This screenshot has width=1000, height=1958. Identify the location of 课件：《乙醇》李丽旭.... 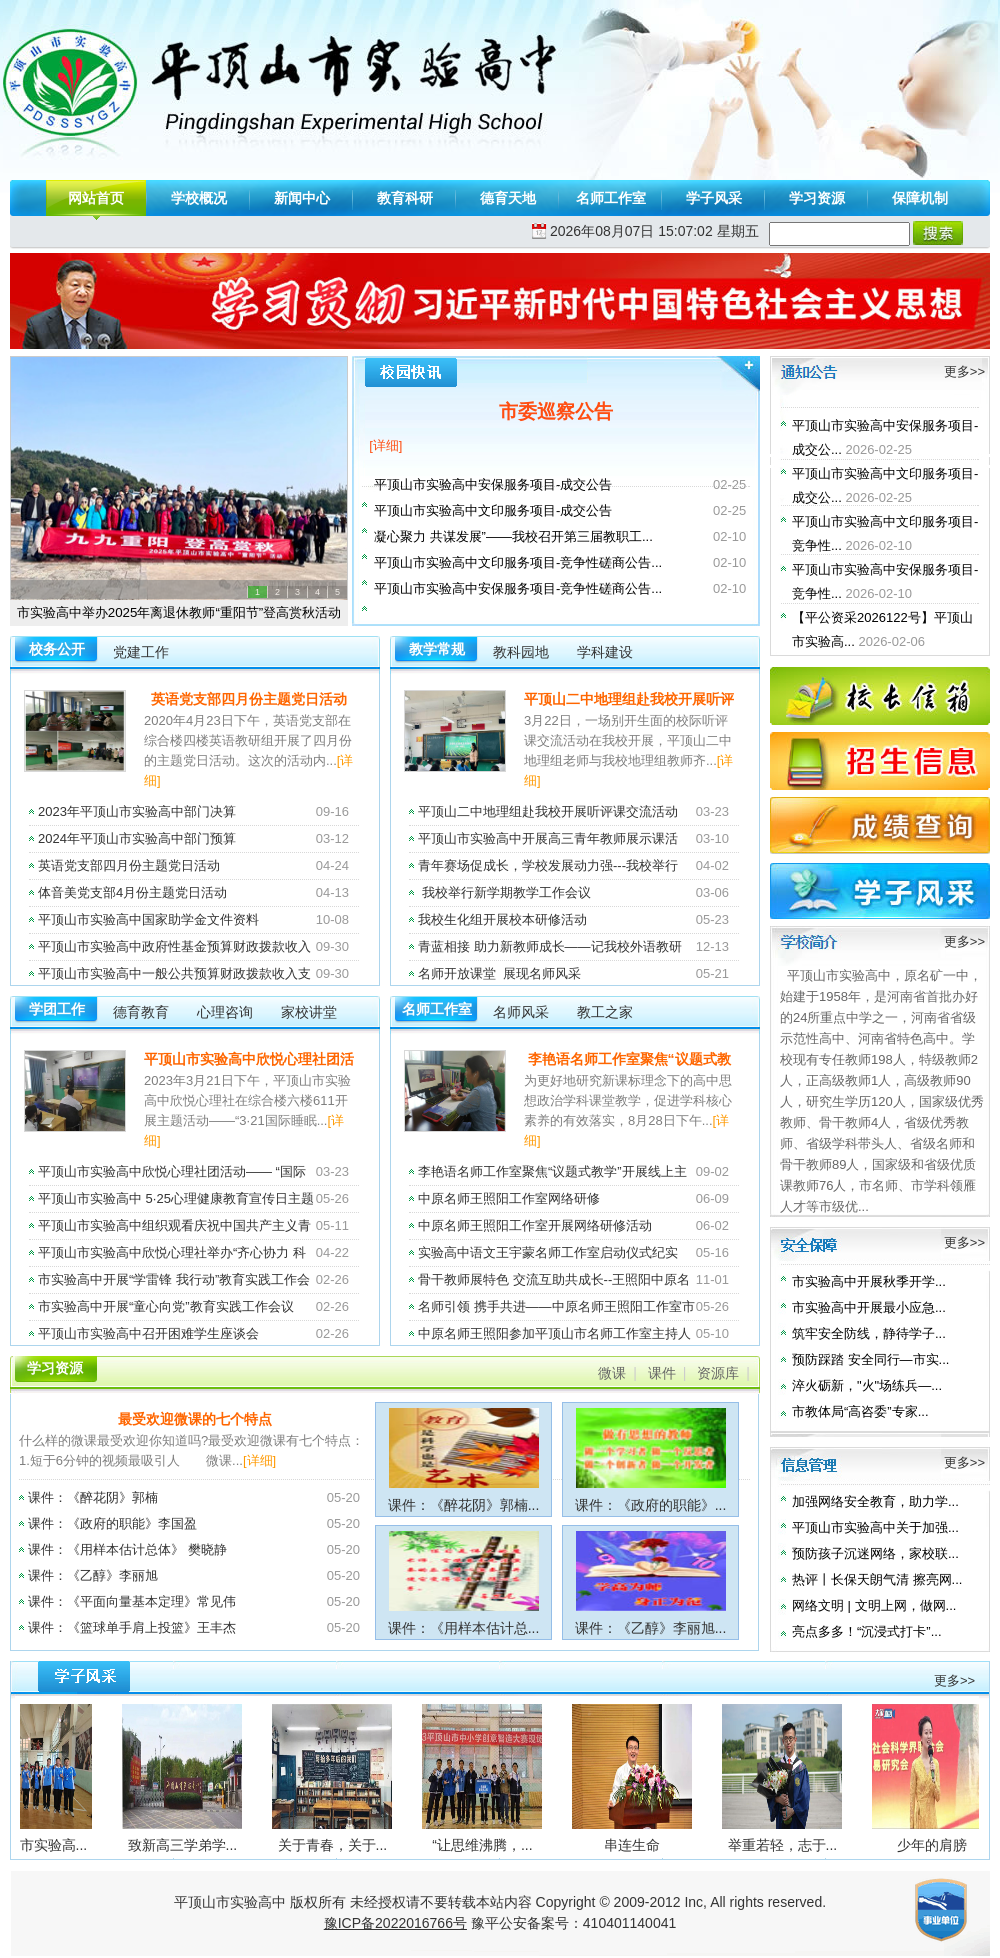
(651, 1628).